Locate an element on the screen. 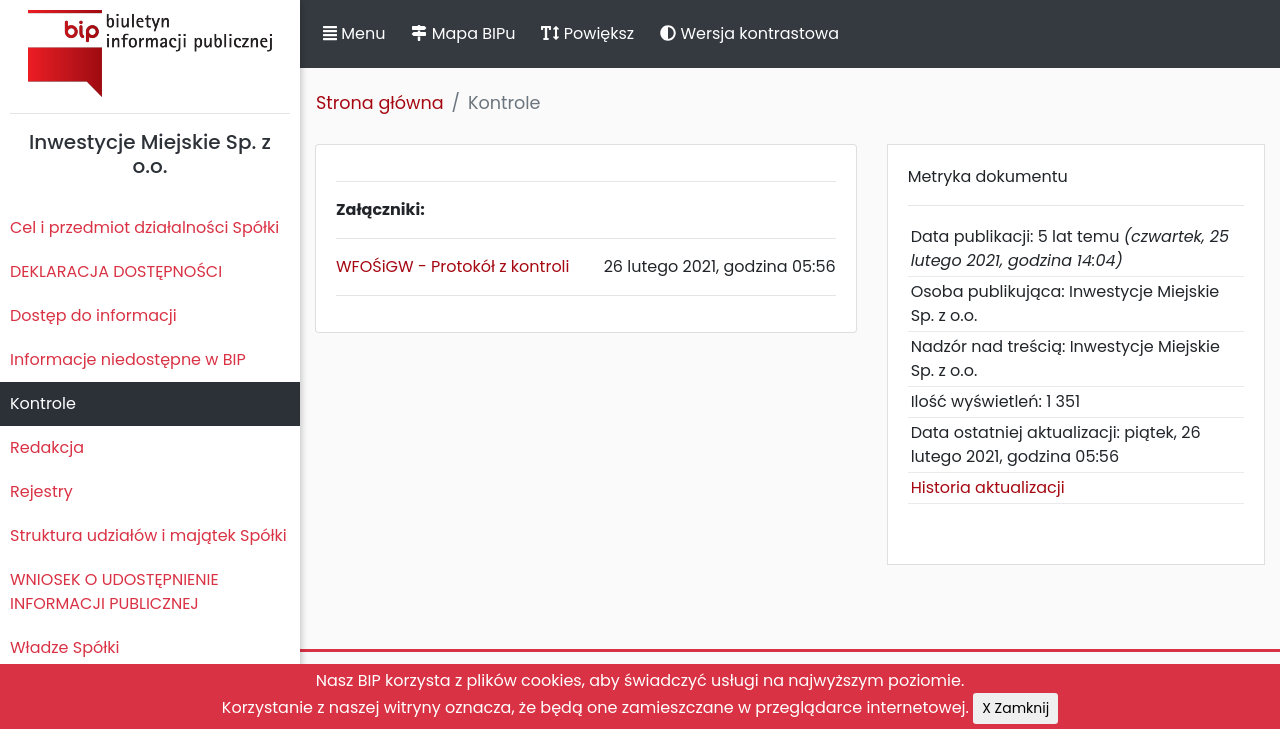 This screenshot has height=729, width=1280. WNIOSEK O UDOSTĘPNIENIE INFORMACJI PUBLICZNEJ is located at coordinates (114, 591).